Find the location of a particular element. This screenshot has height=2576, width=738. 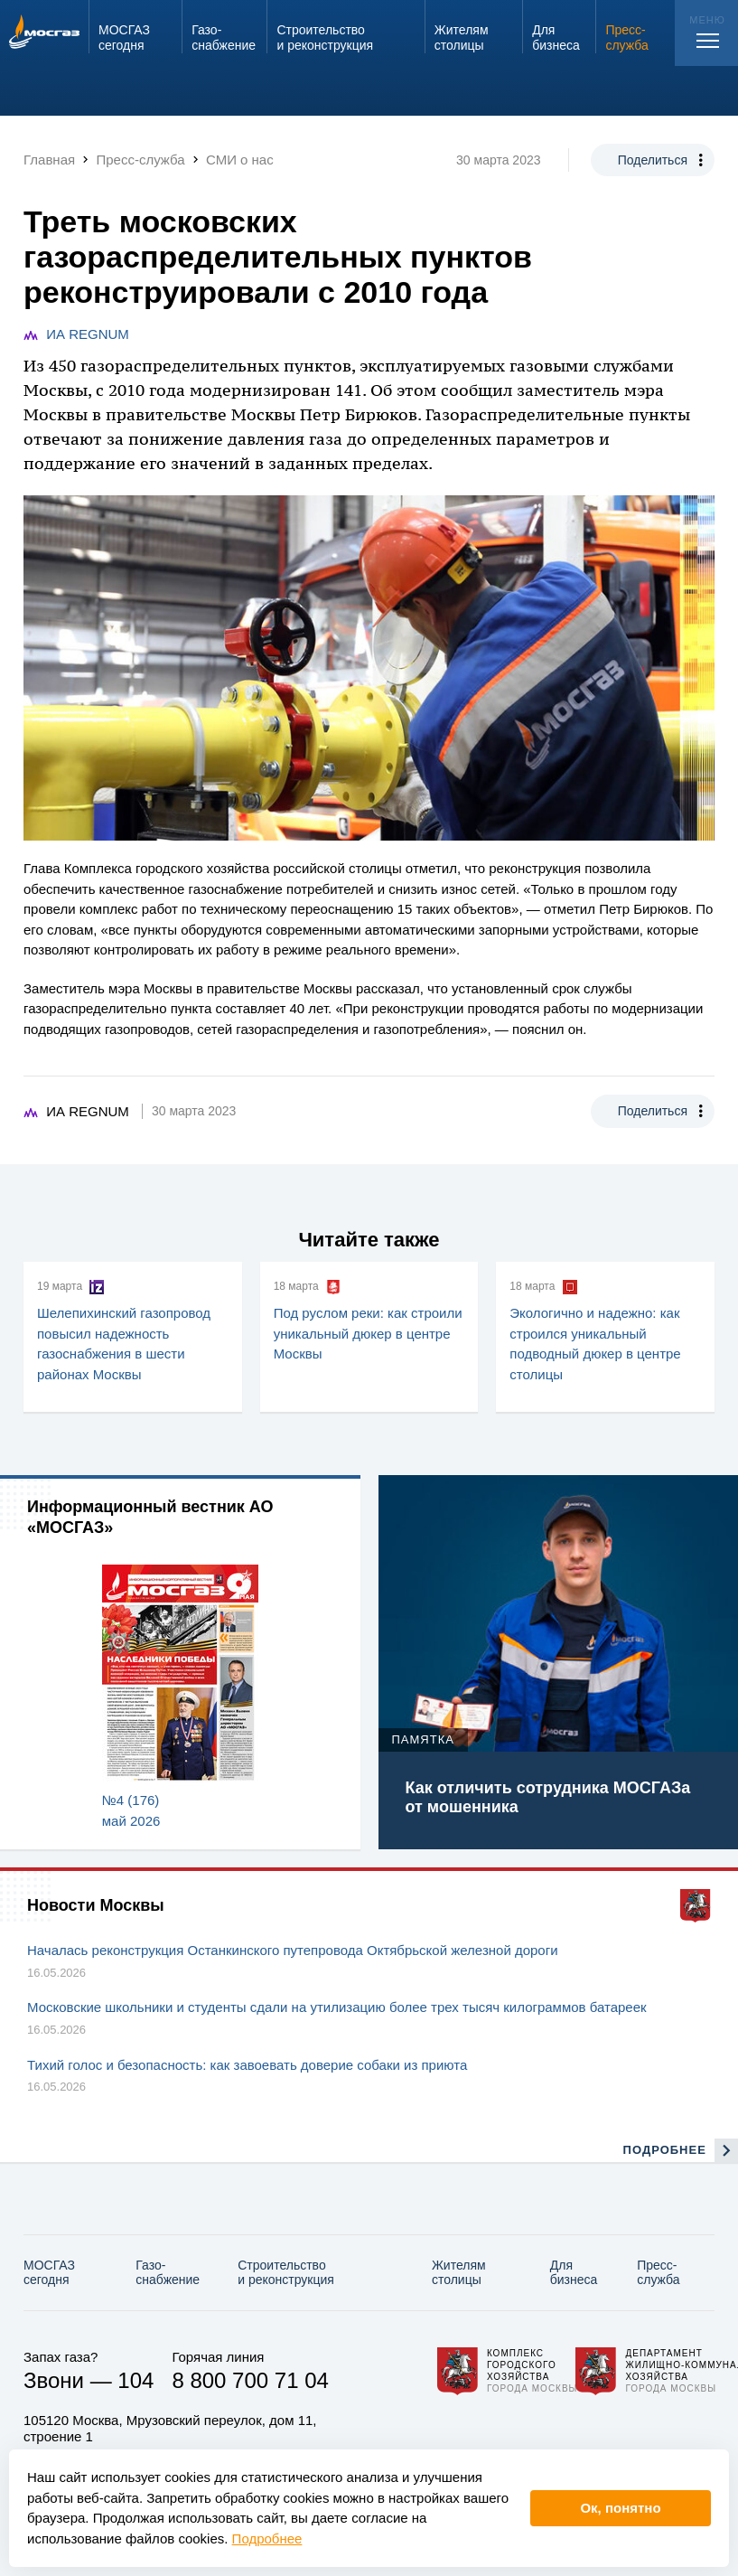

104 is located at coordinates (135, 2380).